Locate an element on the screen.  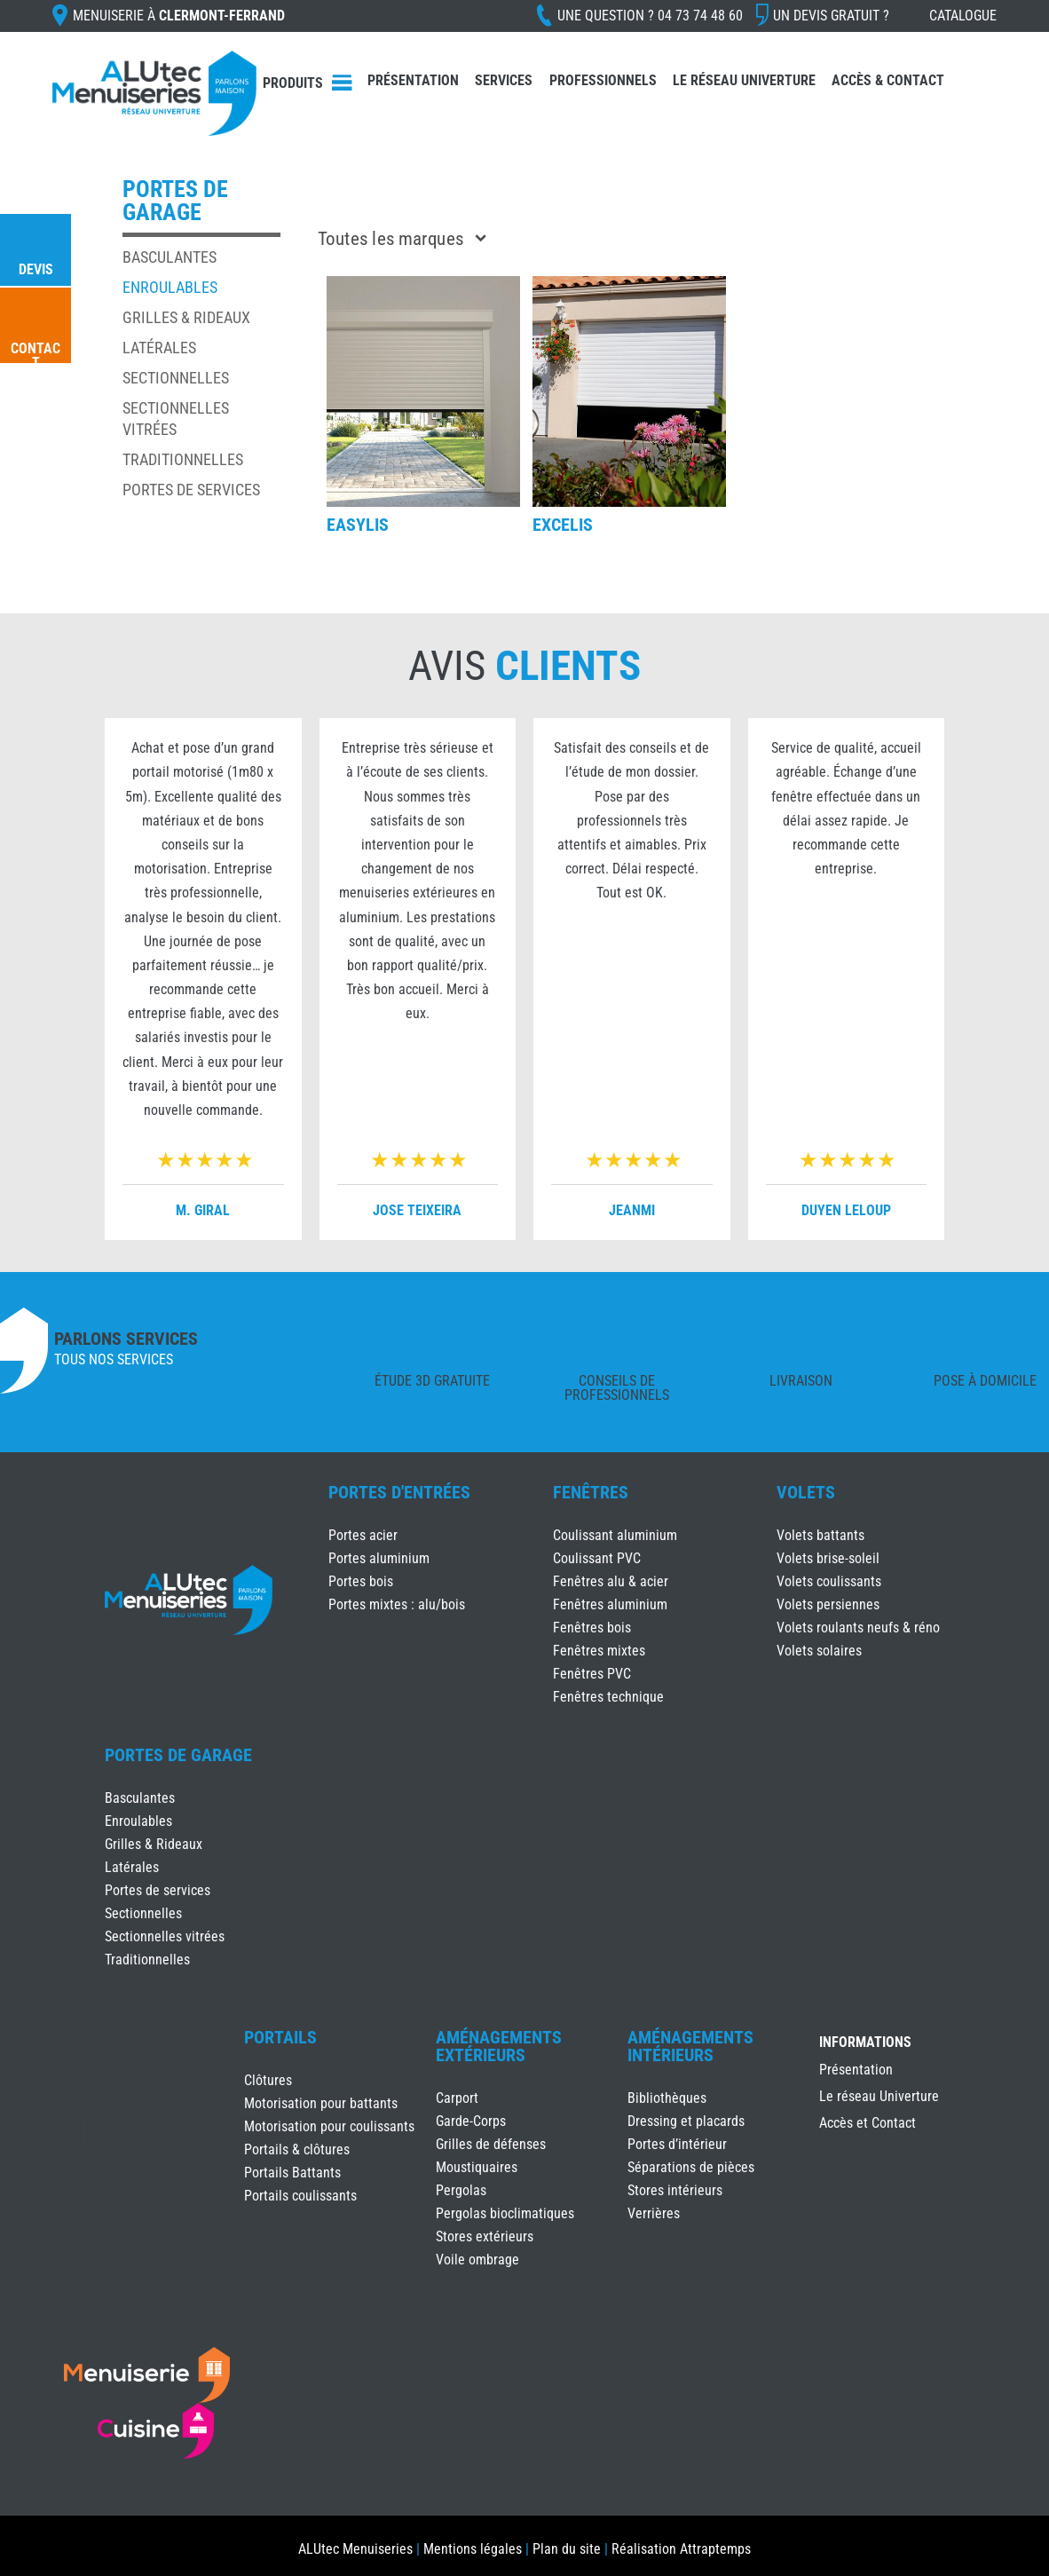
Traditionnelles is located at coordinates (182, 459).